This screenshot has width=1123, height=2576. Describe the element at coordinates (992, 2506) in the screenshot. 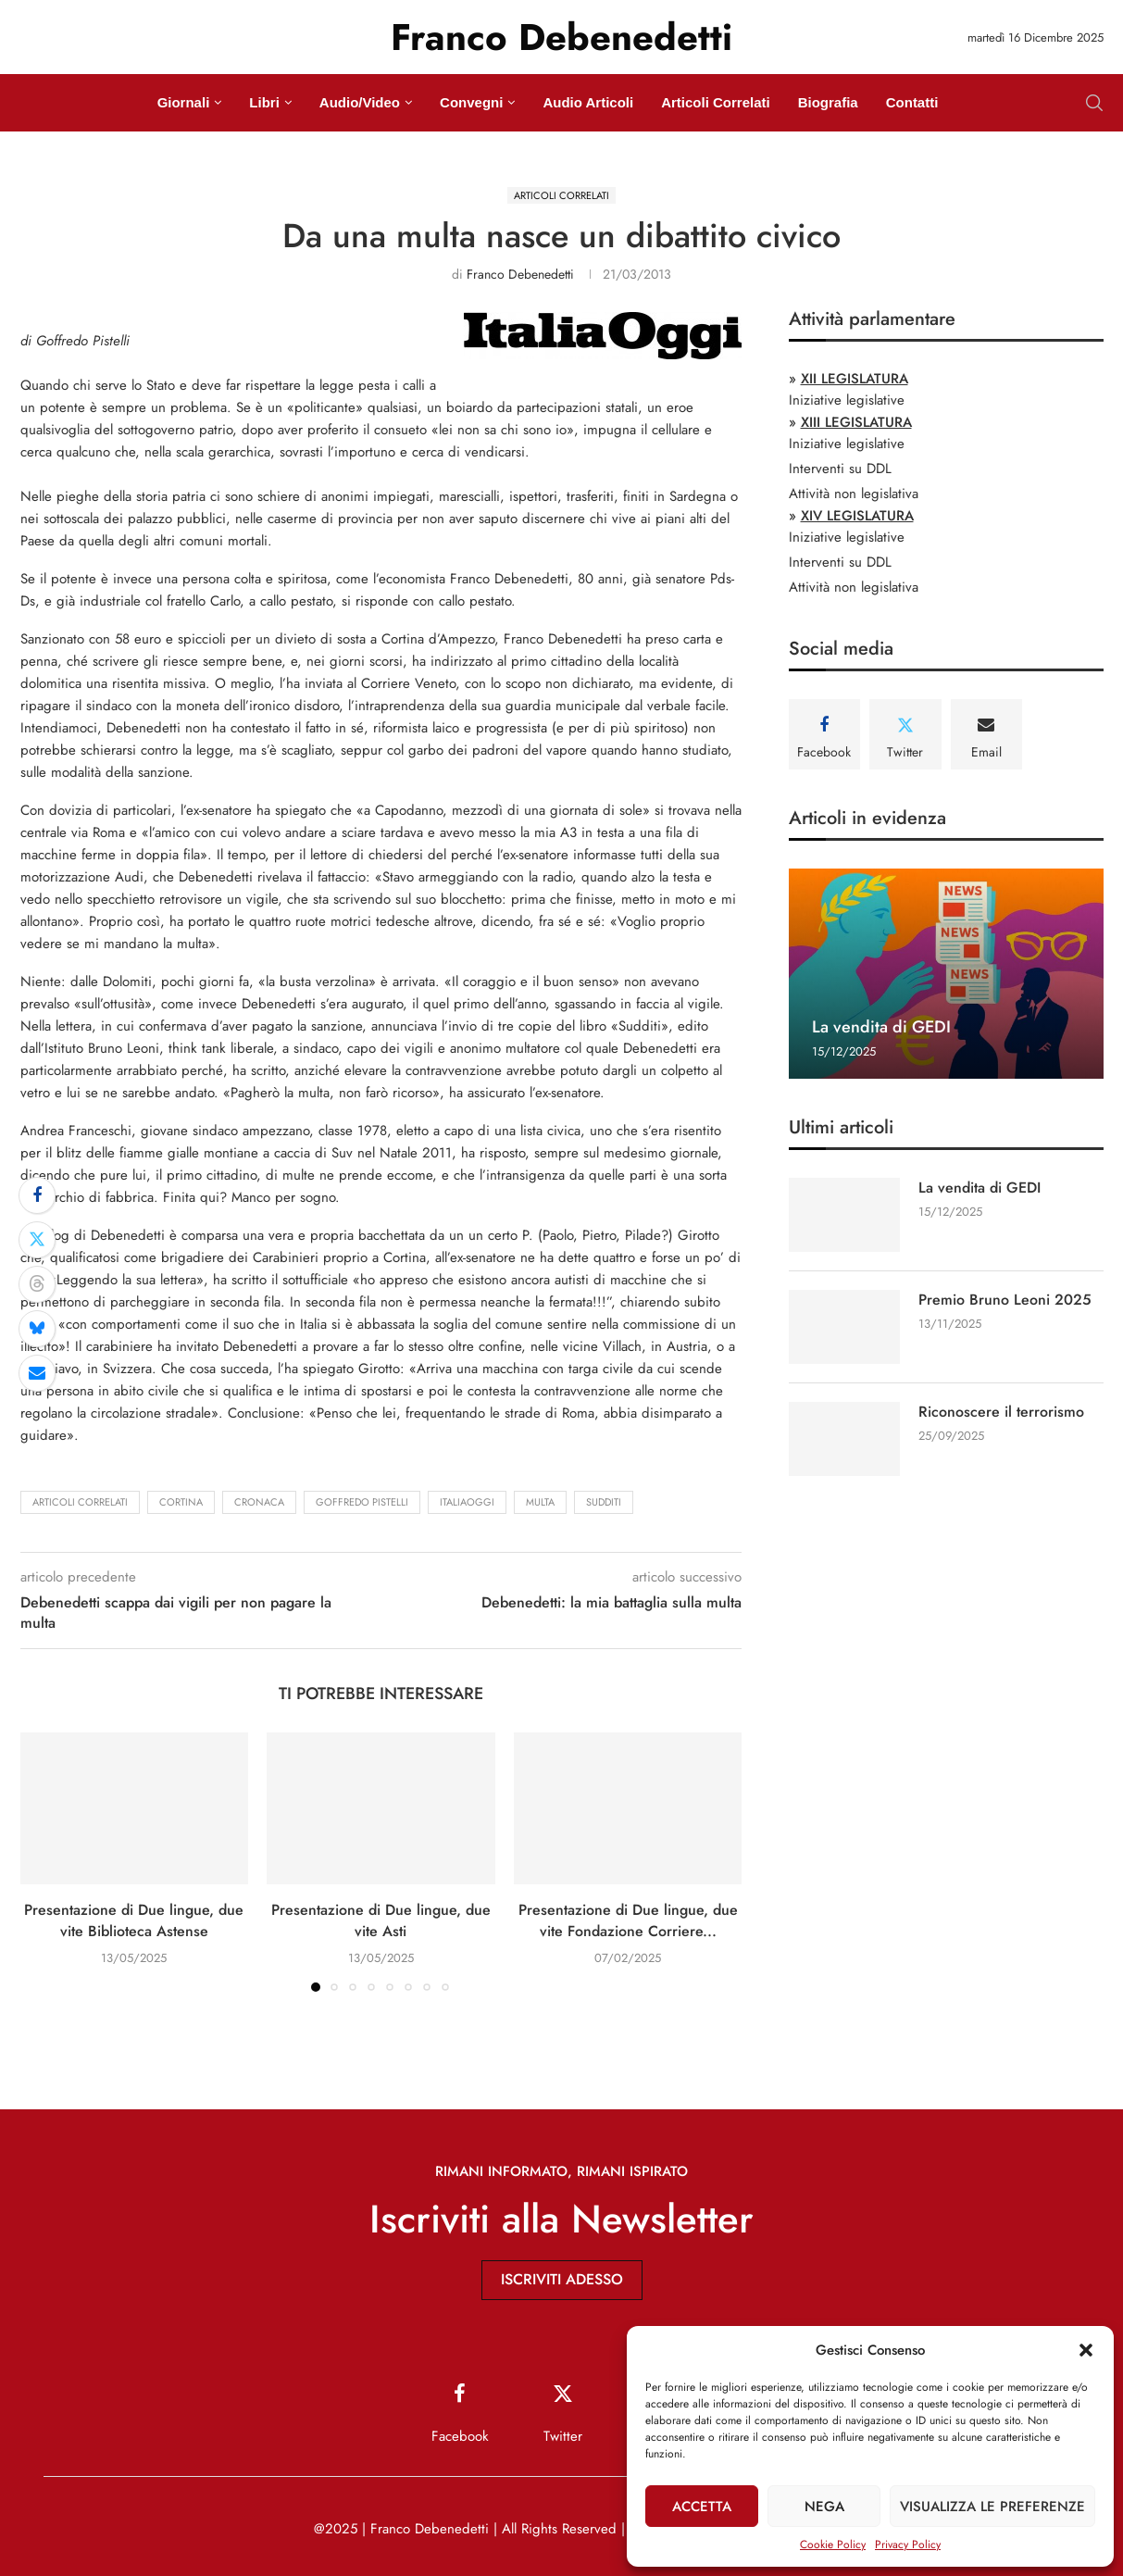

I see `Visualizza le preferenze` at that location.